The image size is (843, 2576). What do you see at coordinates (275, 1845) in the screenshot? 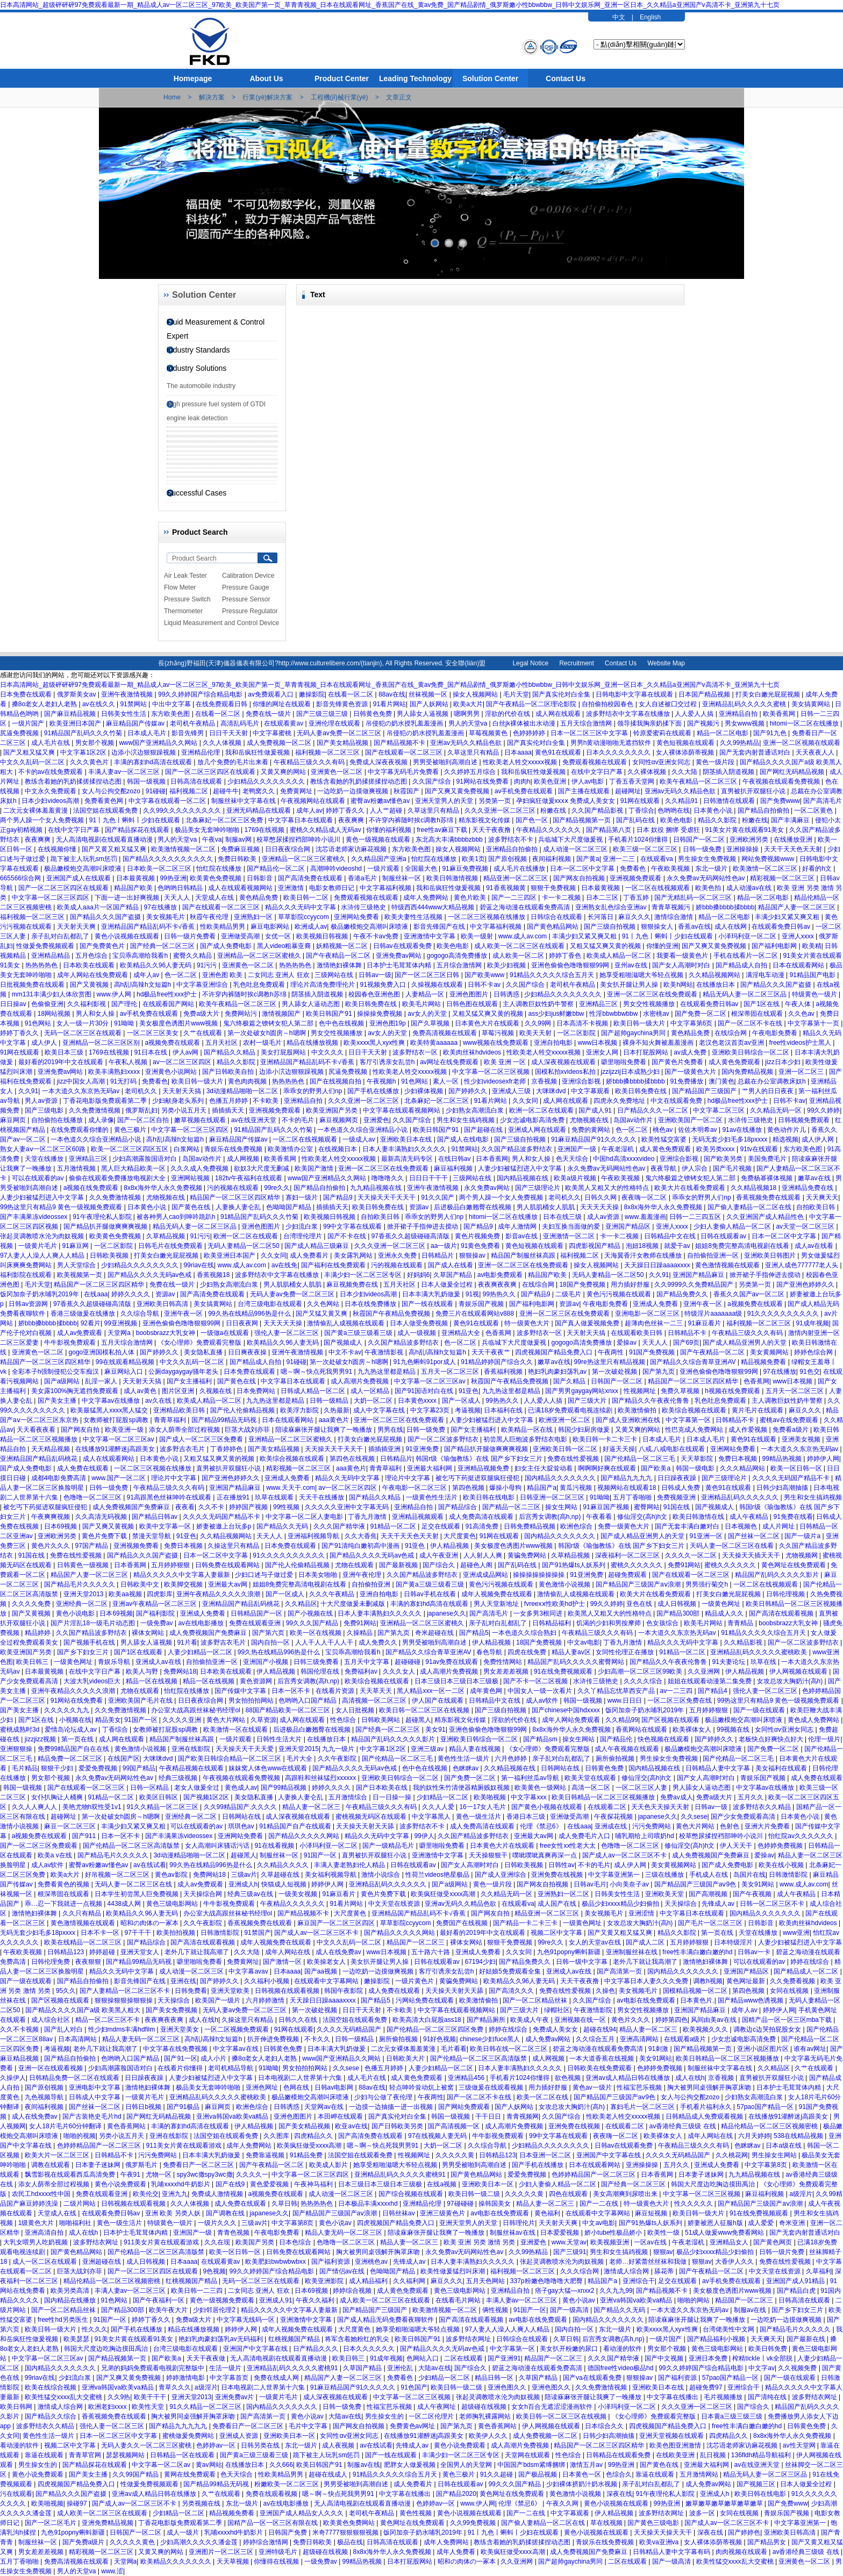
I see `91在线看视频` at bounding box center [275, 1845].